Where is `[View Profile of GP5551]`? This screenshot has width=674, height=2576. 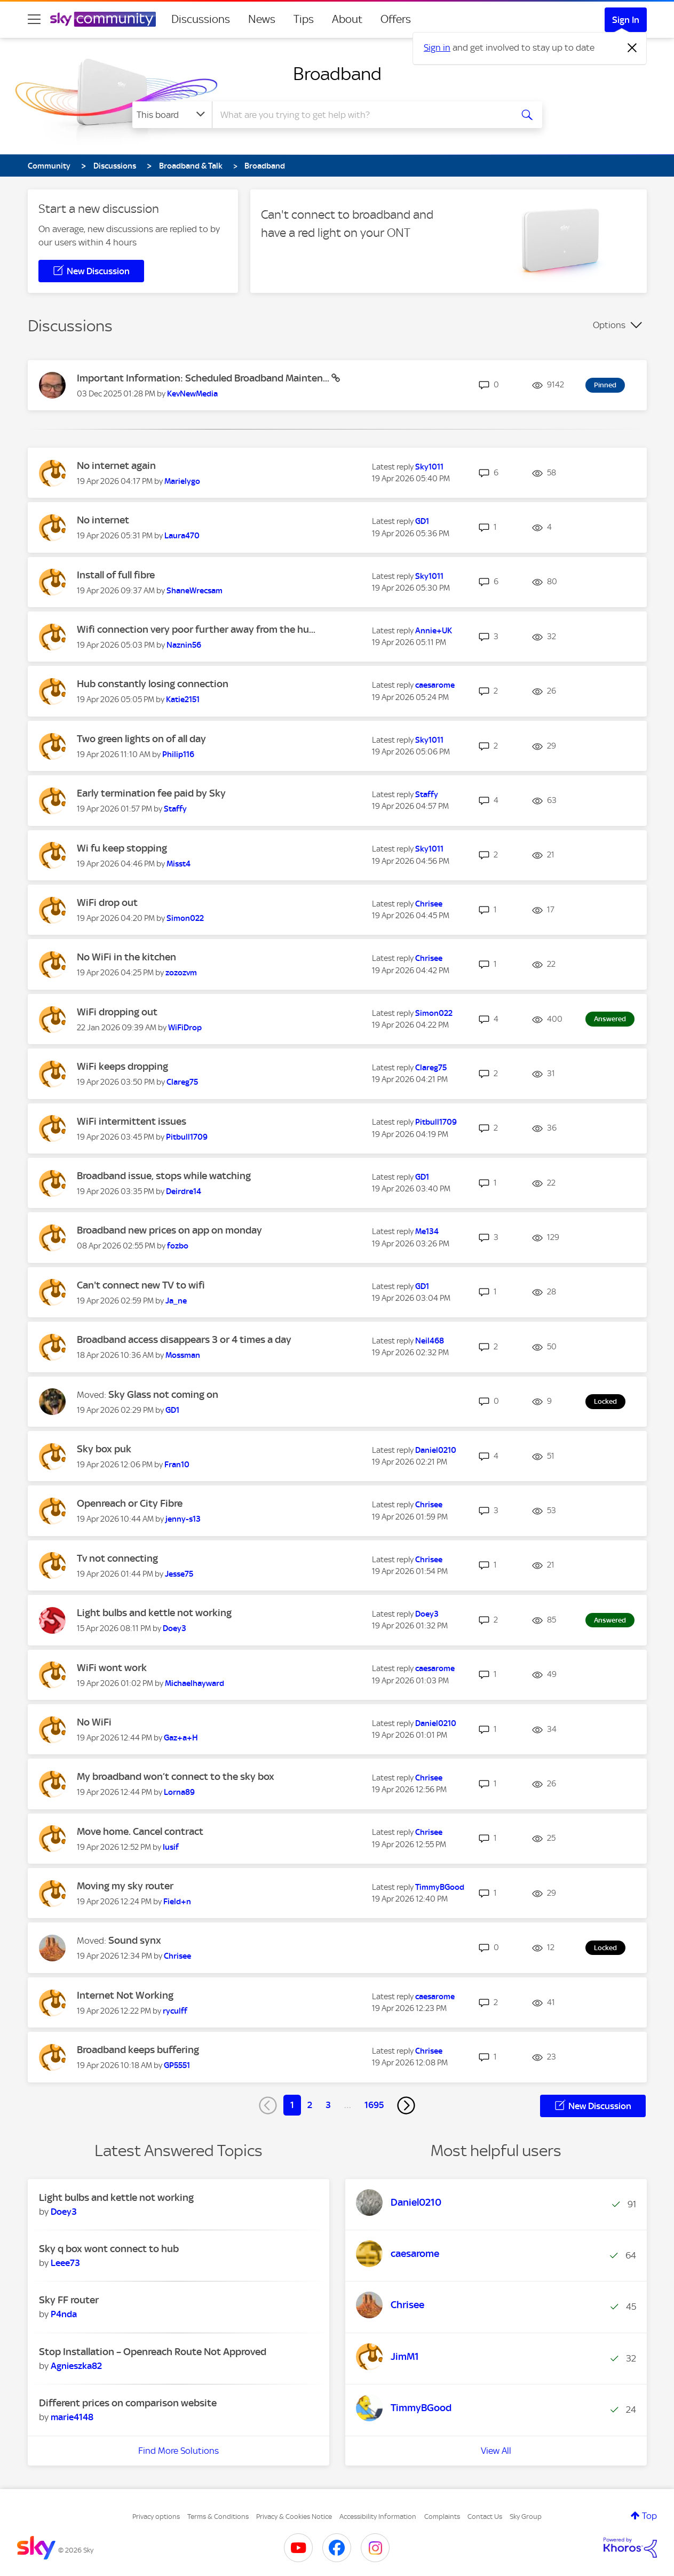
[View Profile of GP5551] is located at coordinates (177, 2065).